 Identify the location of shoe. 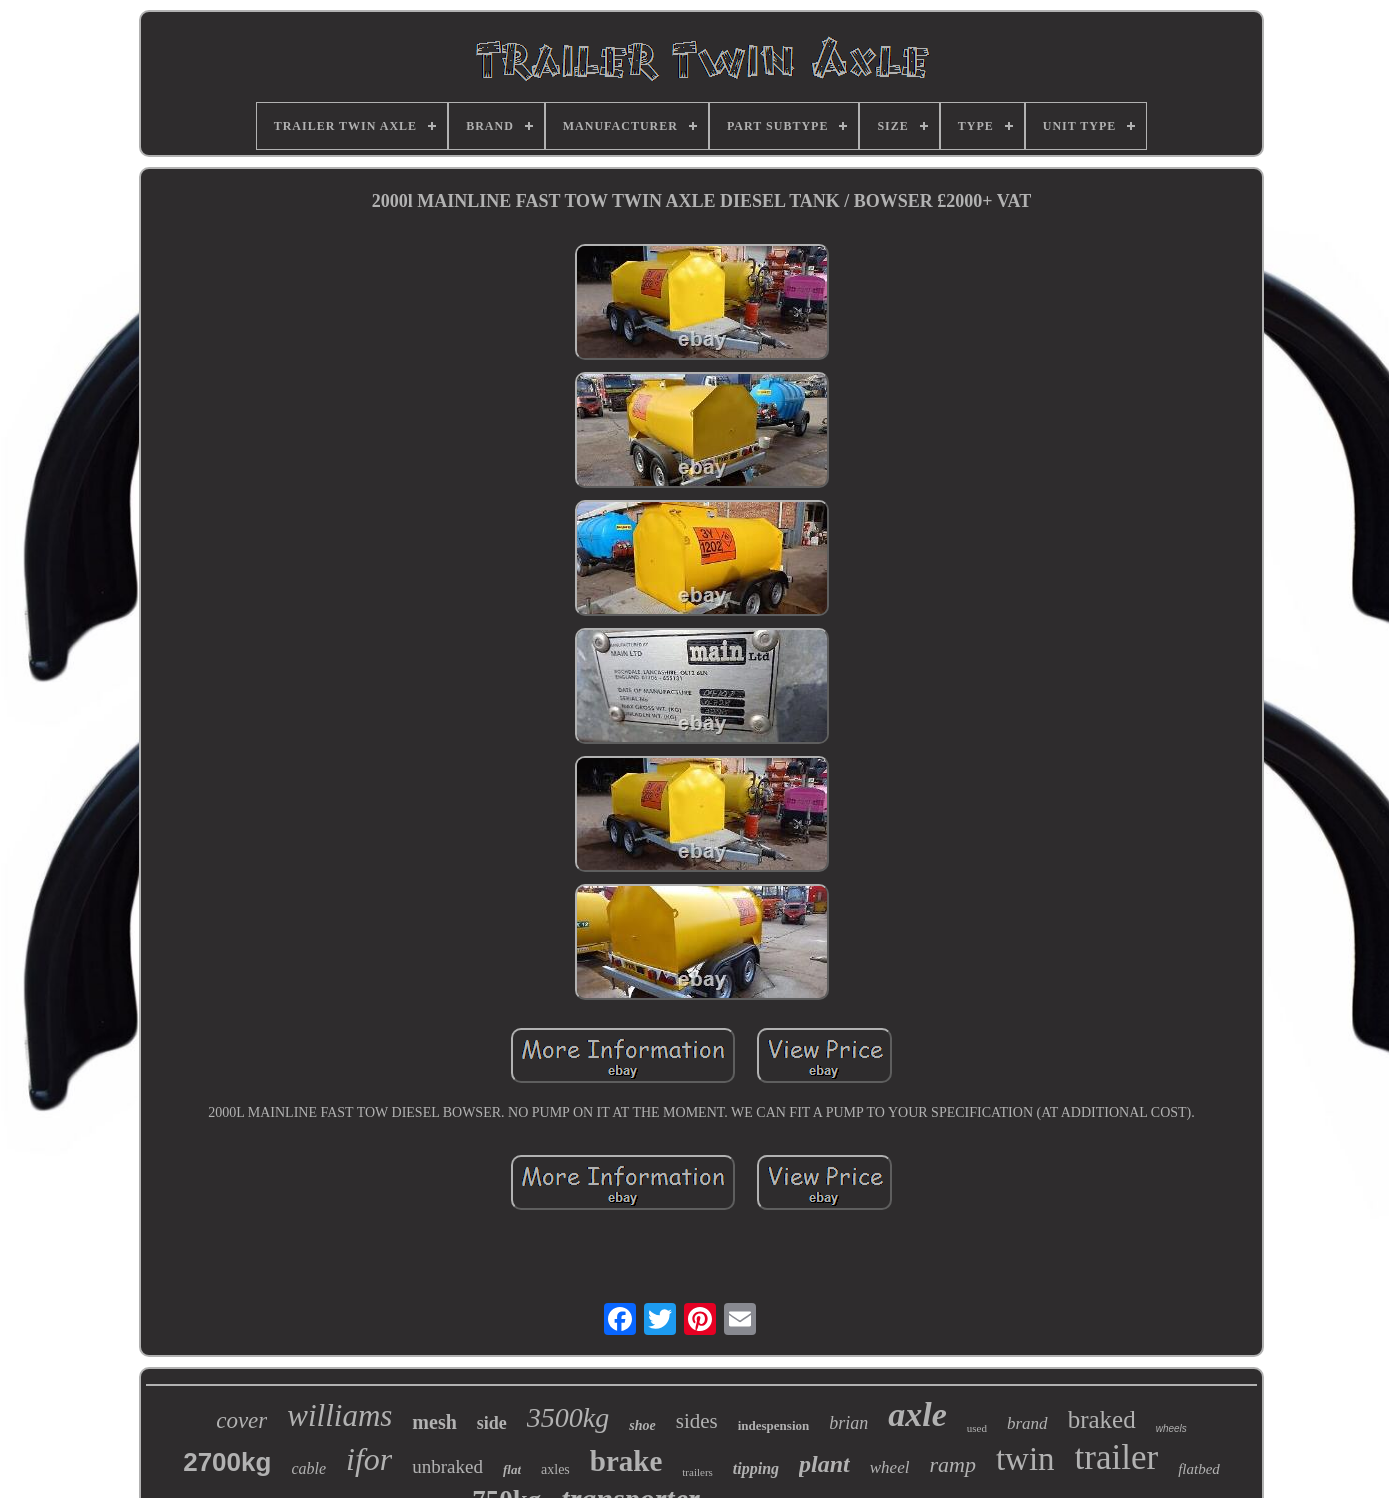
(642, 1425).